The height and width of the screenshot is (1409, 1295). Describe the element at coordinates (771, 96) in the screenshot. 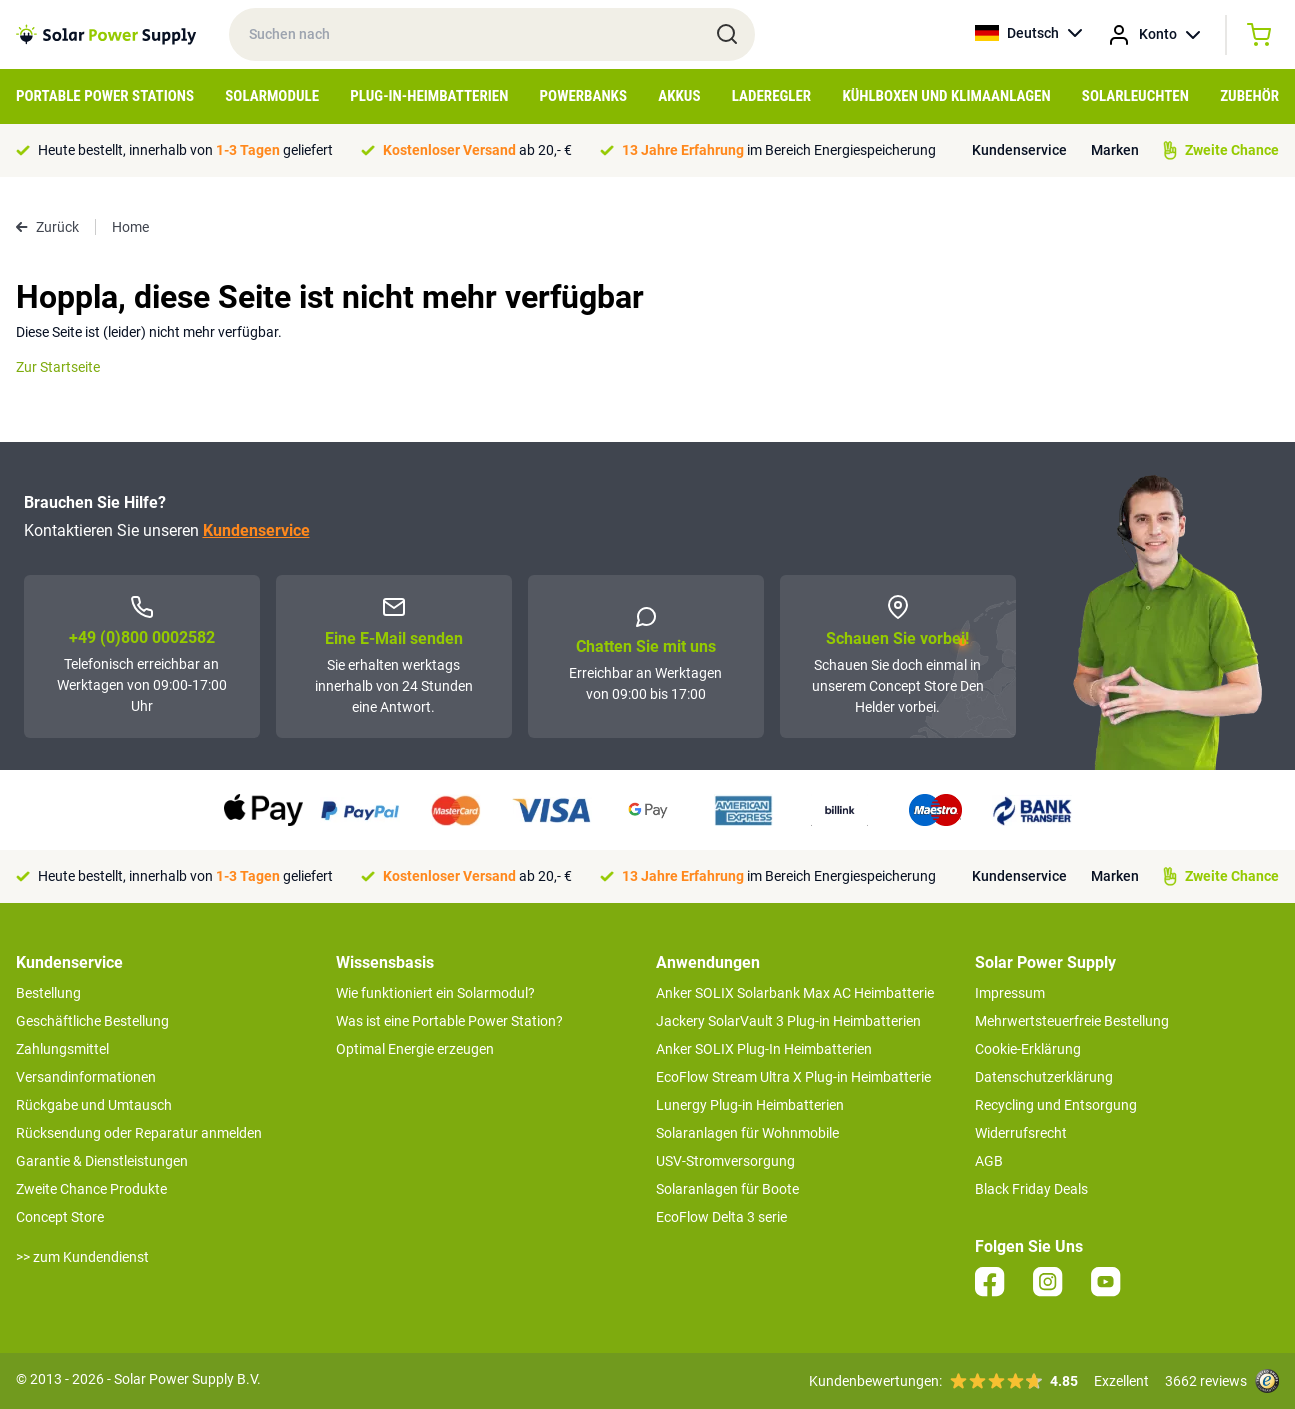

I see `Laderegler` at that location.